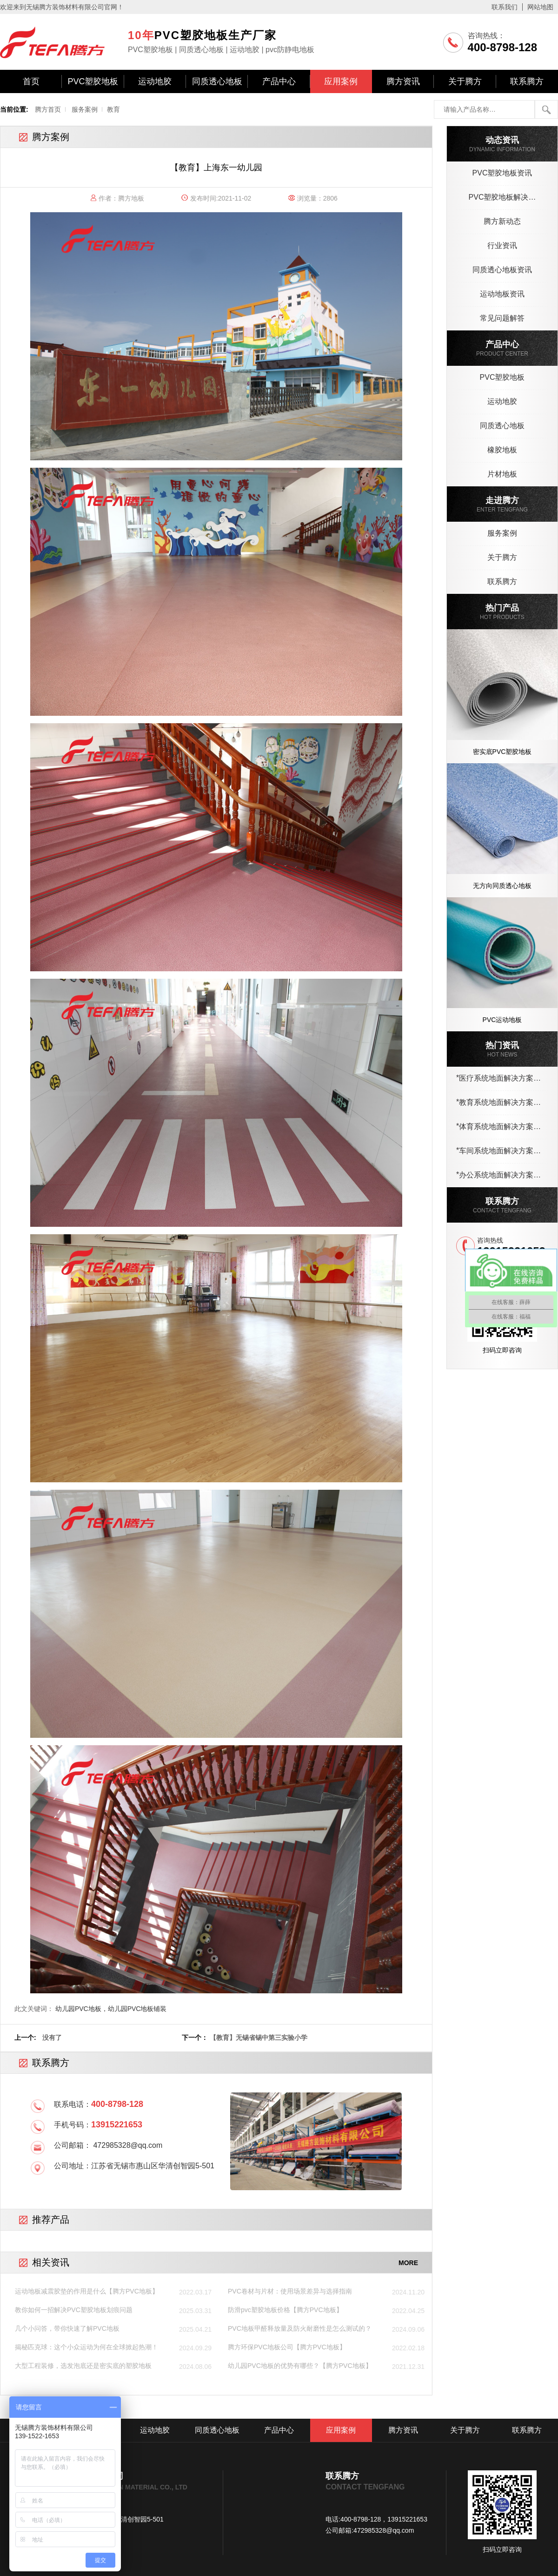 This screenshot has width=558, height=2576. What do you see at coordinates (403, 81) in the screenshot?
I see `腾方资讯` at bounding box center [403, 81].